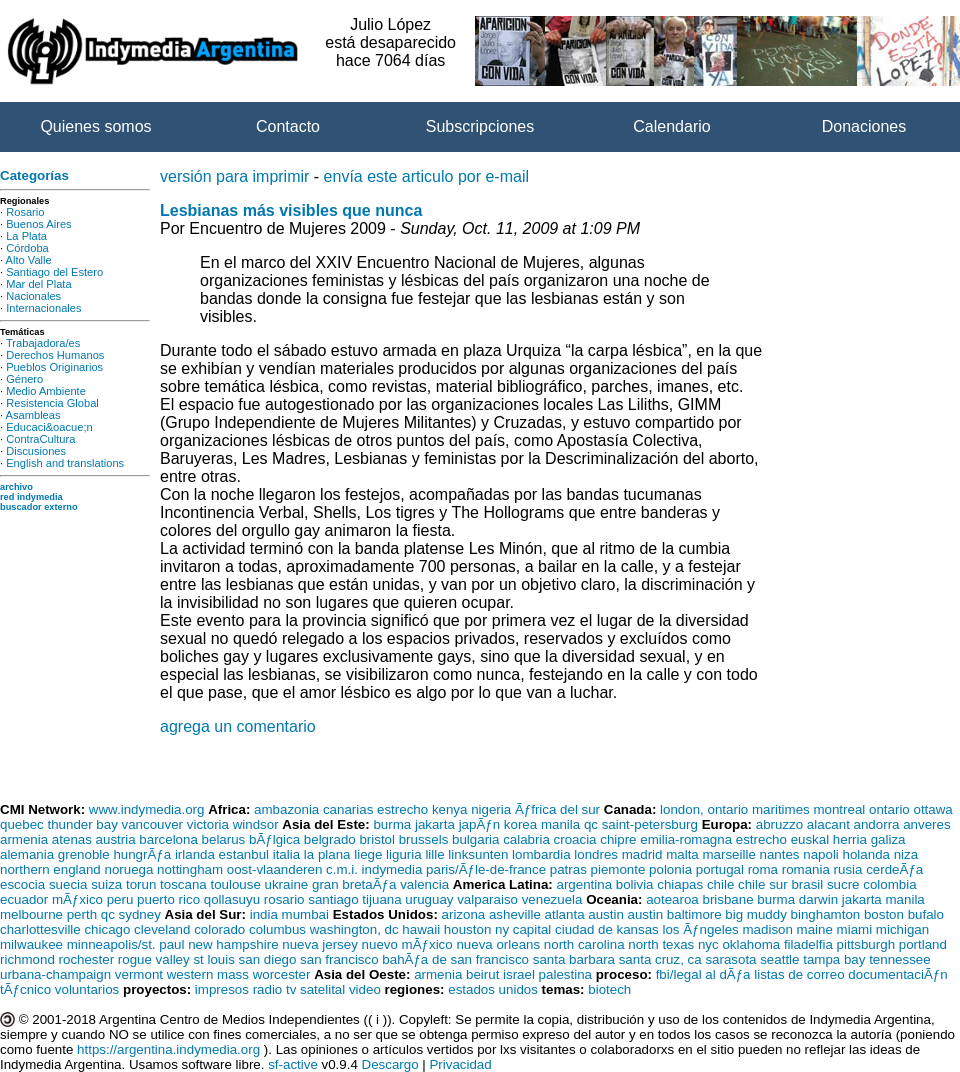 The width and height of the screenshot is (960, 1072). Describe the element at coordinates (768, 929) in the screenshot. I see `madison` at that location.